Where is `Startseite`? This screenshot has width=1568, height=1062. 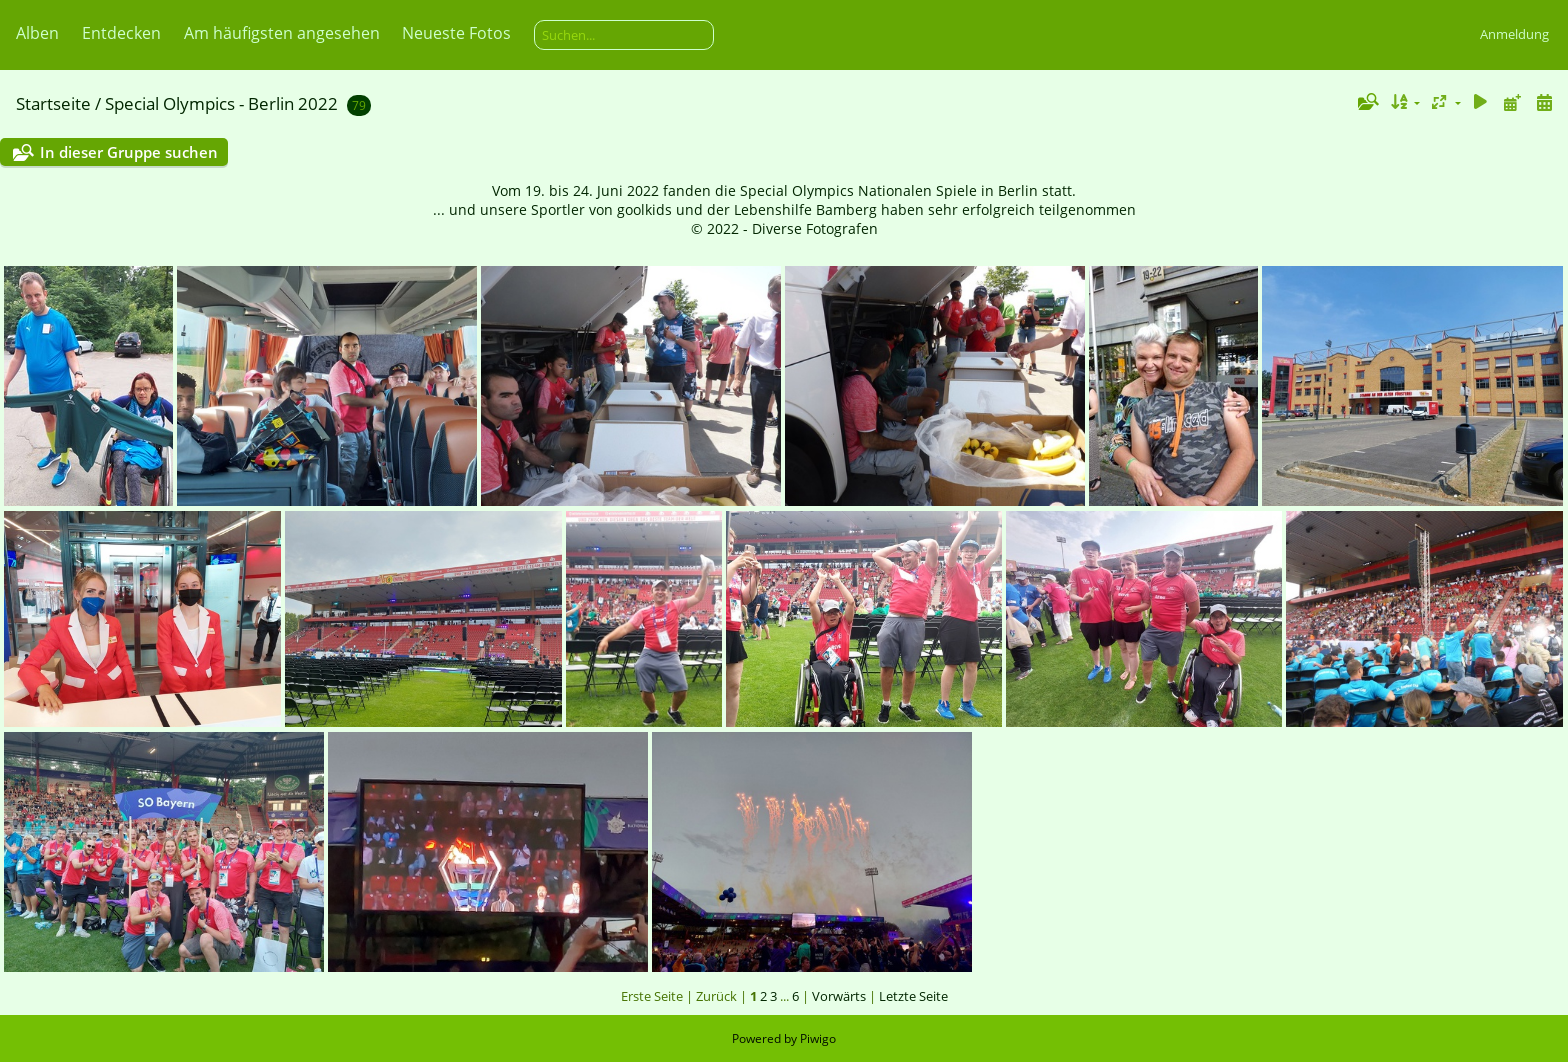 Startseite is located at coordinates (53, 103).